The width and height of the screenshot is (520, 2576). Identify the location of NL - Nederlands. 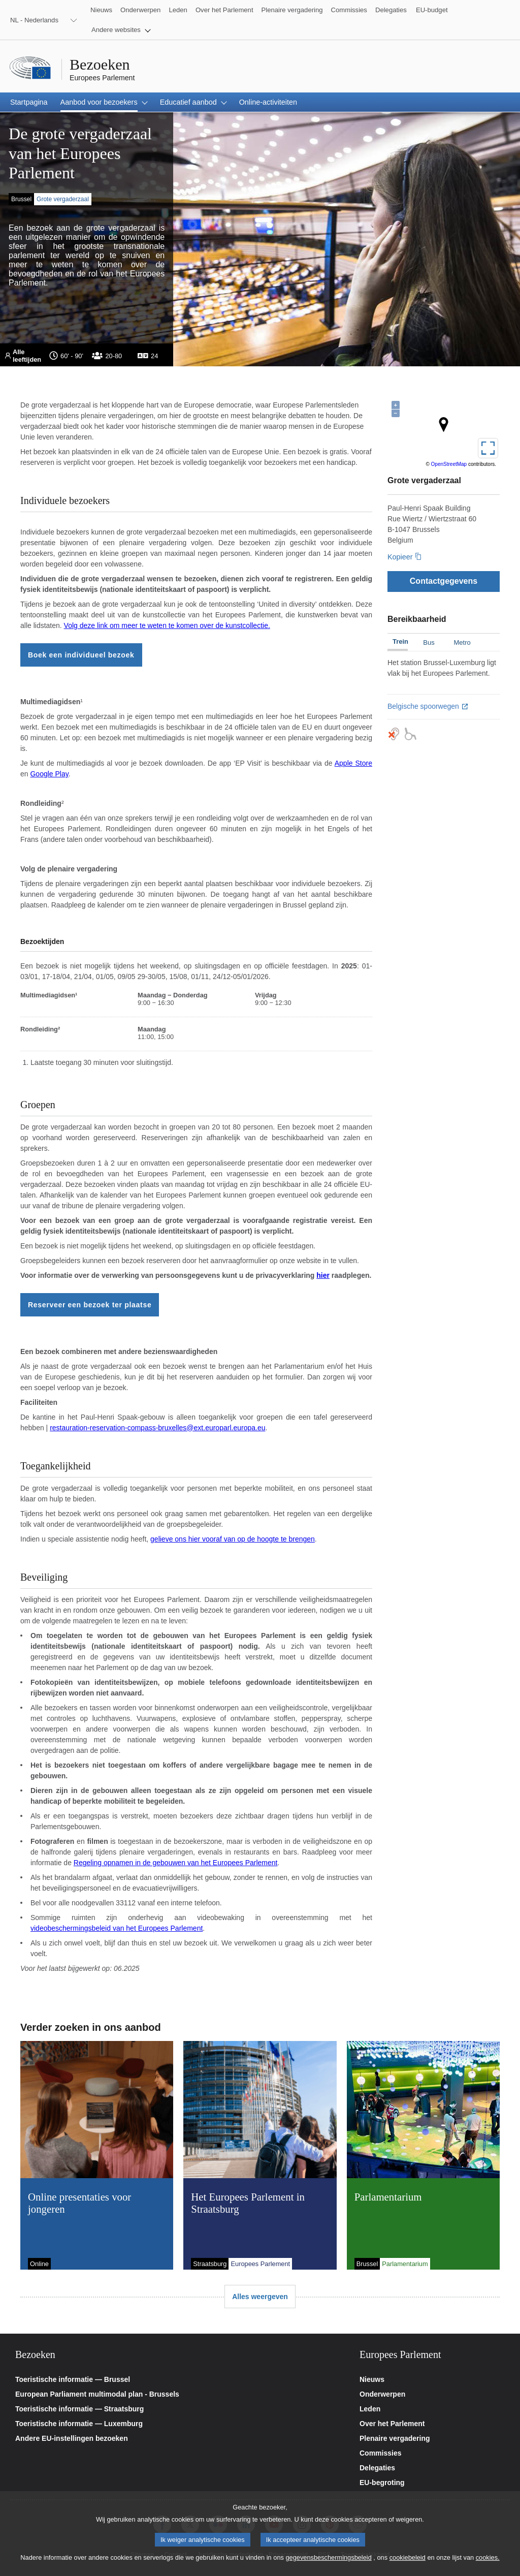
(34, 20).